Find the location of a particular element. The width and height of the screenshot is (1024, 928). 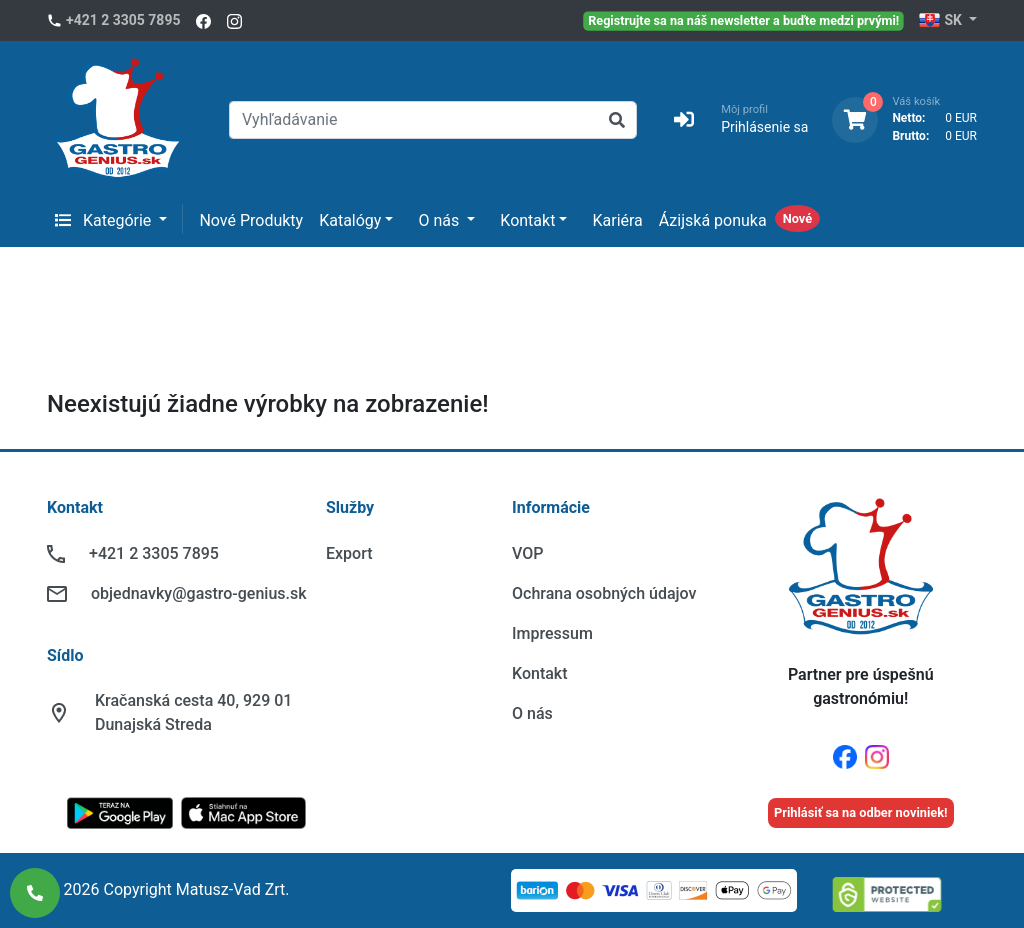

+421 2 3305 7895 is located at coordinates (123, 20).